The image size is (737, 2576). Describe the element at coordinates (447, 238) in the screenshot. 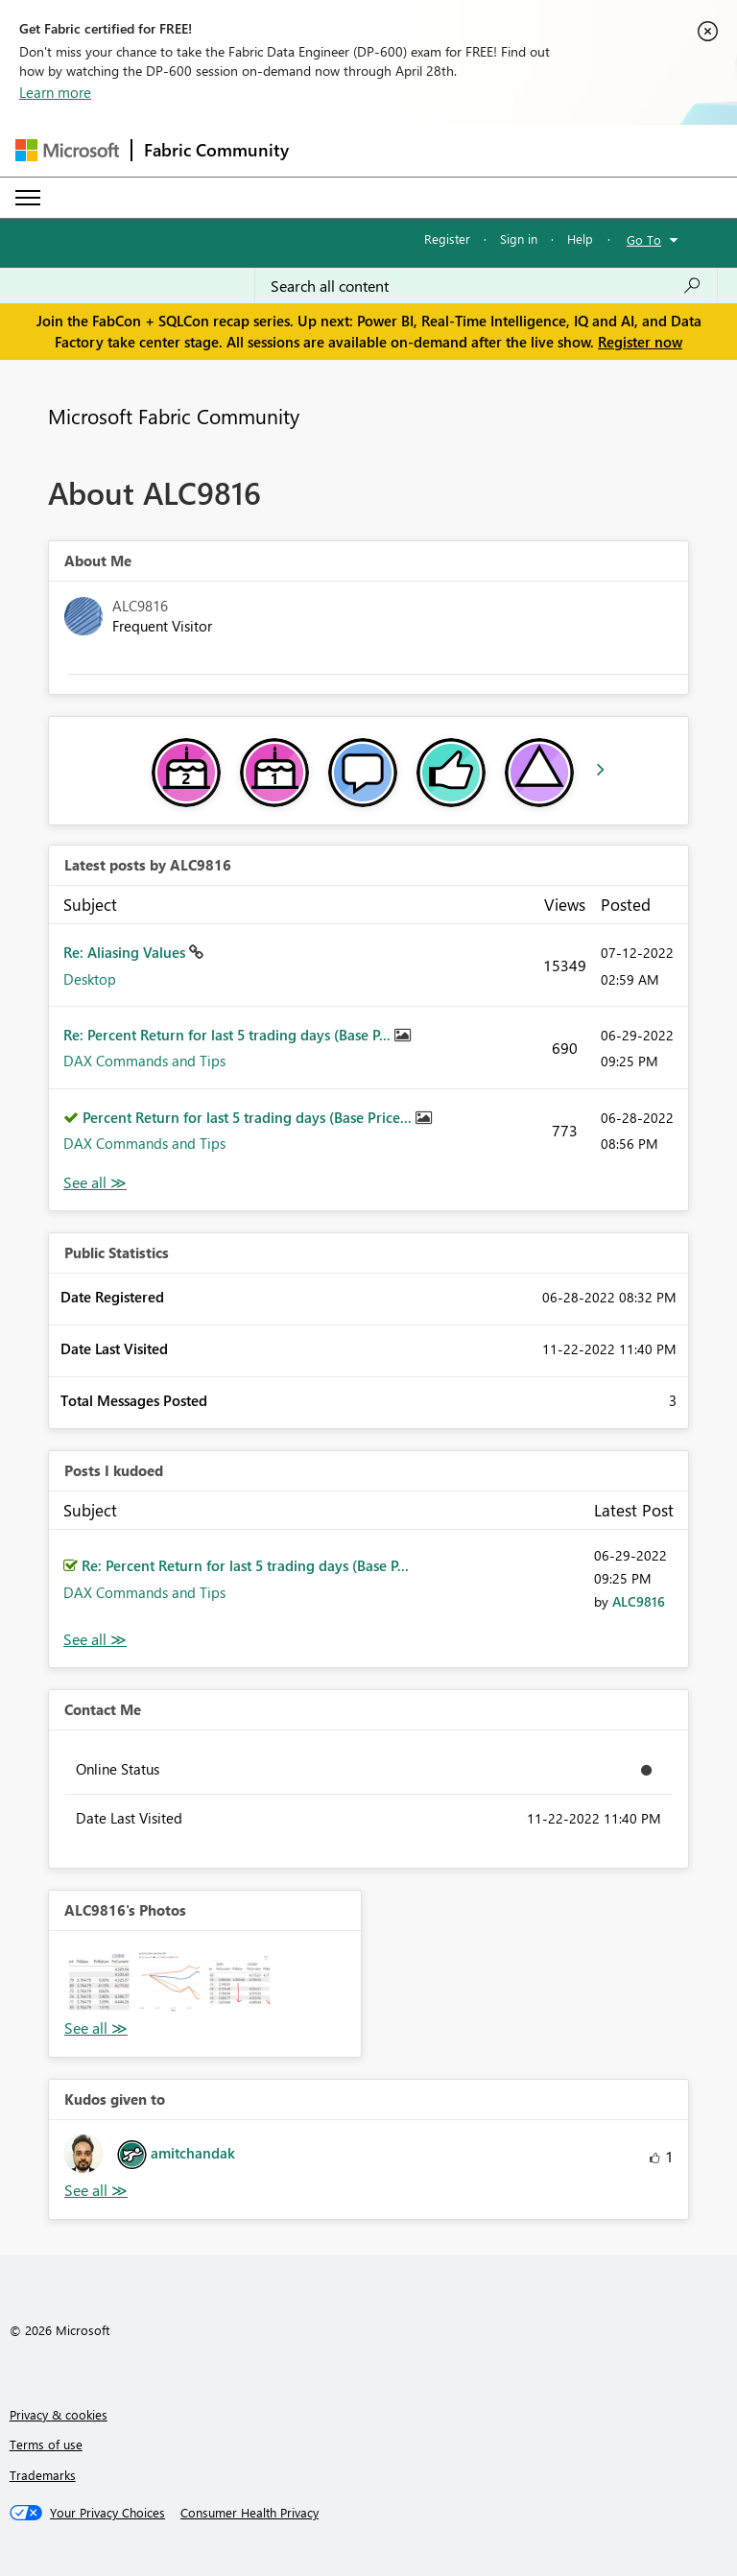

I see `Register` at that location.